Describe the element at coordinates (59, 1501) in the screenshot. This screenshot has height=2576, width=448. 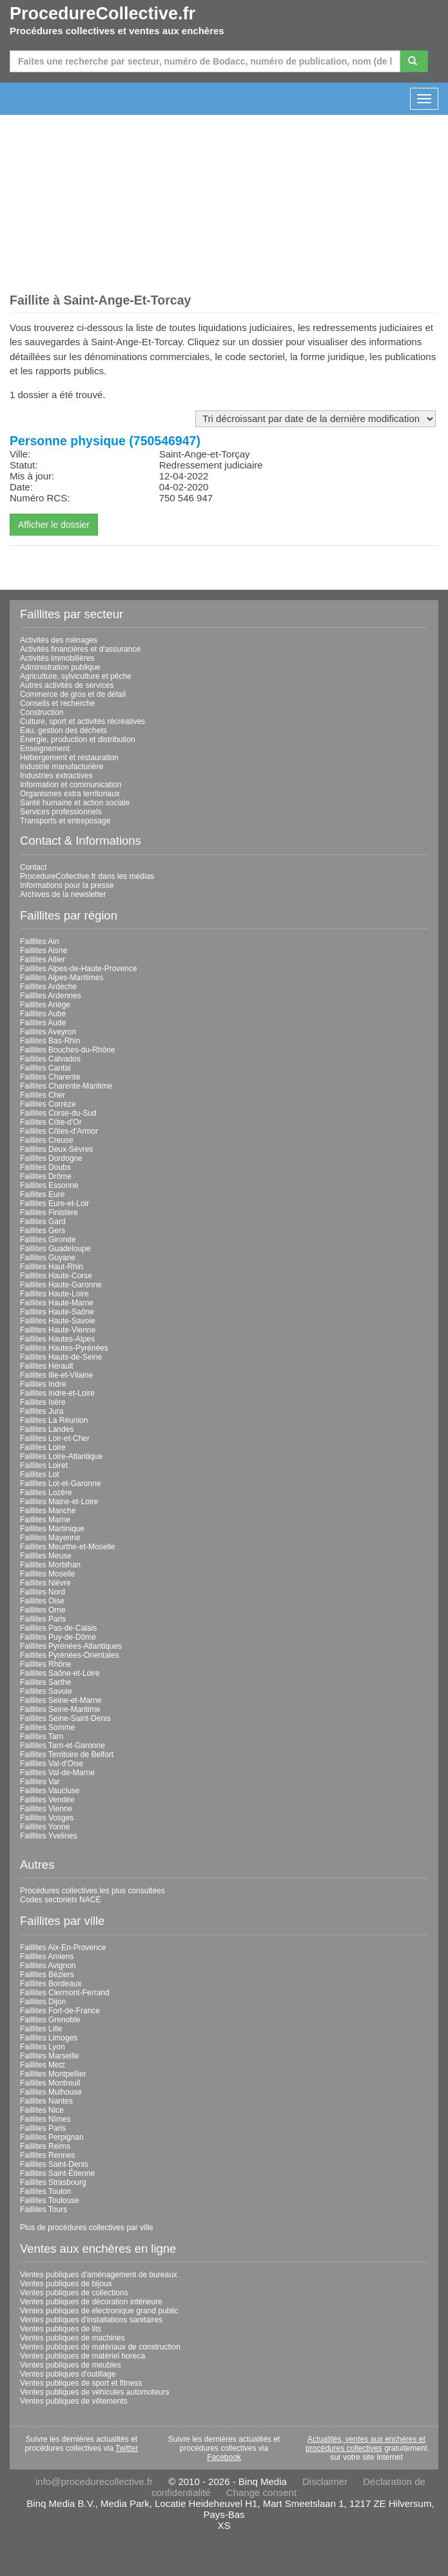
I see `Faillites Maine-et-Loire` at that location.